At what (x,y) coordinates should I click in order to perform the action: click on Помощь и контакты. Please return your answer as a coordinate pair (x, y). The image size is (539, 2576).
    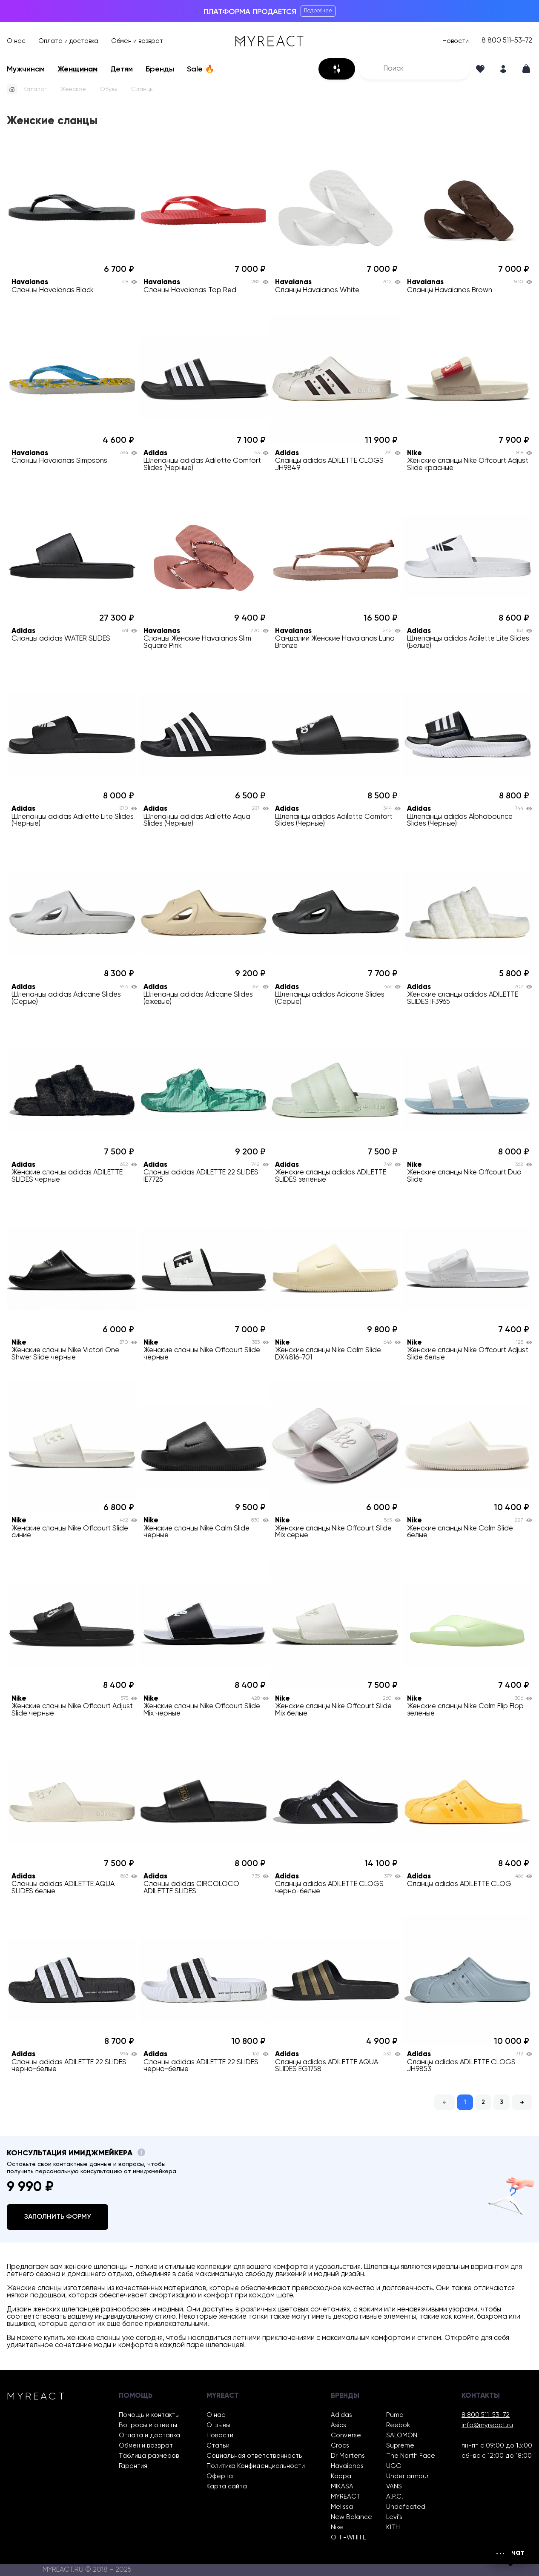
    Looking at the image, I should click on (149, 2415).